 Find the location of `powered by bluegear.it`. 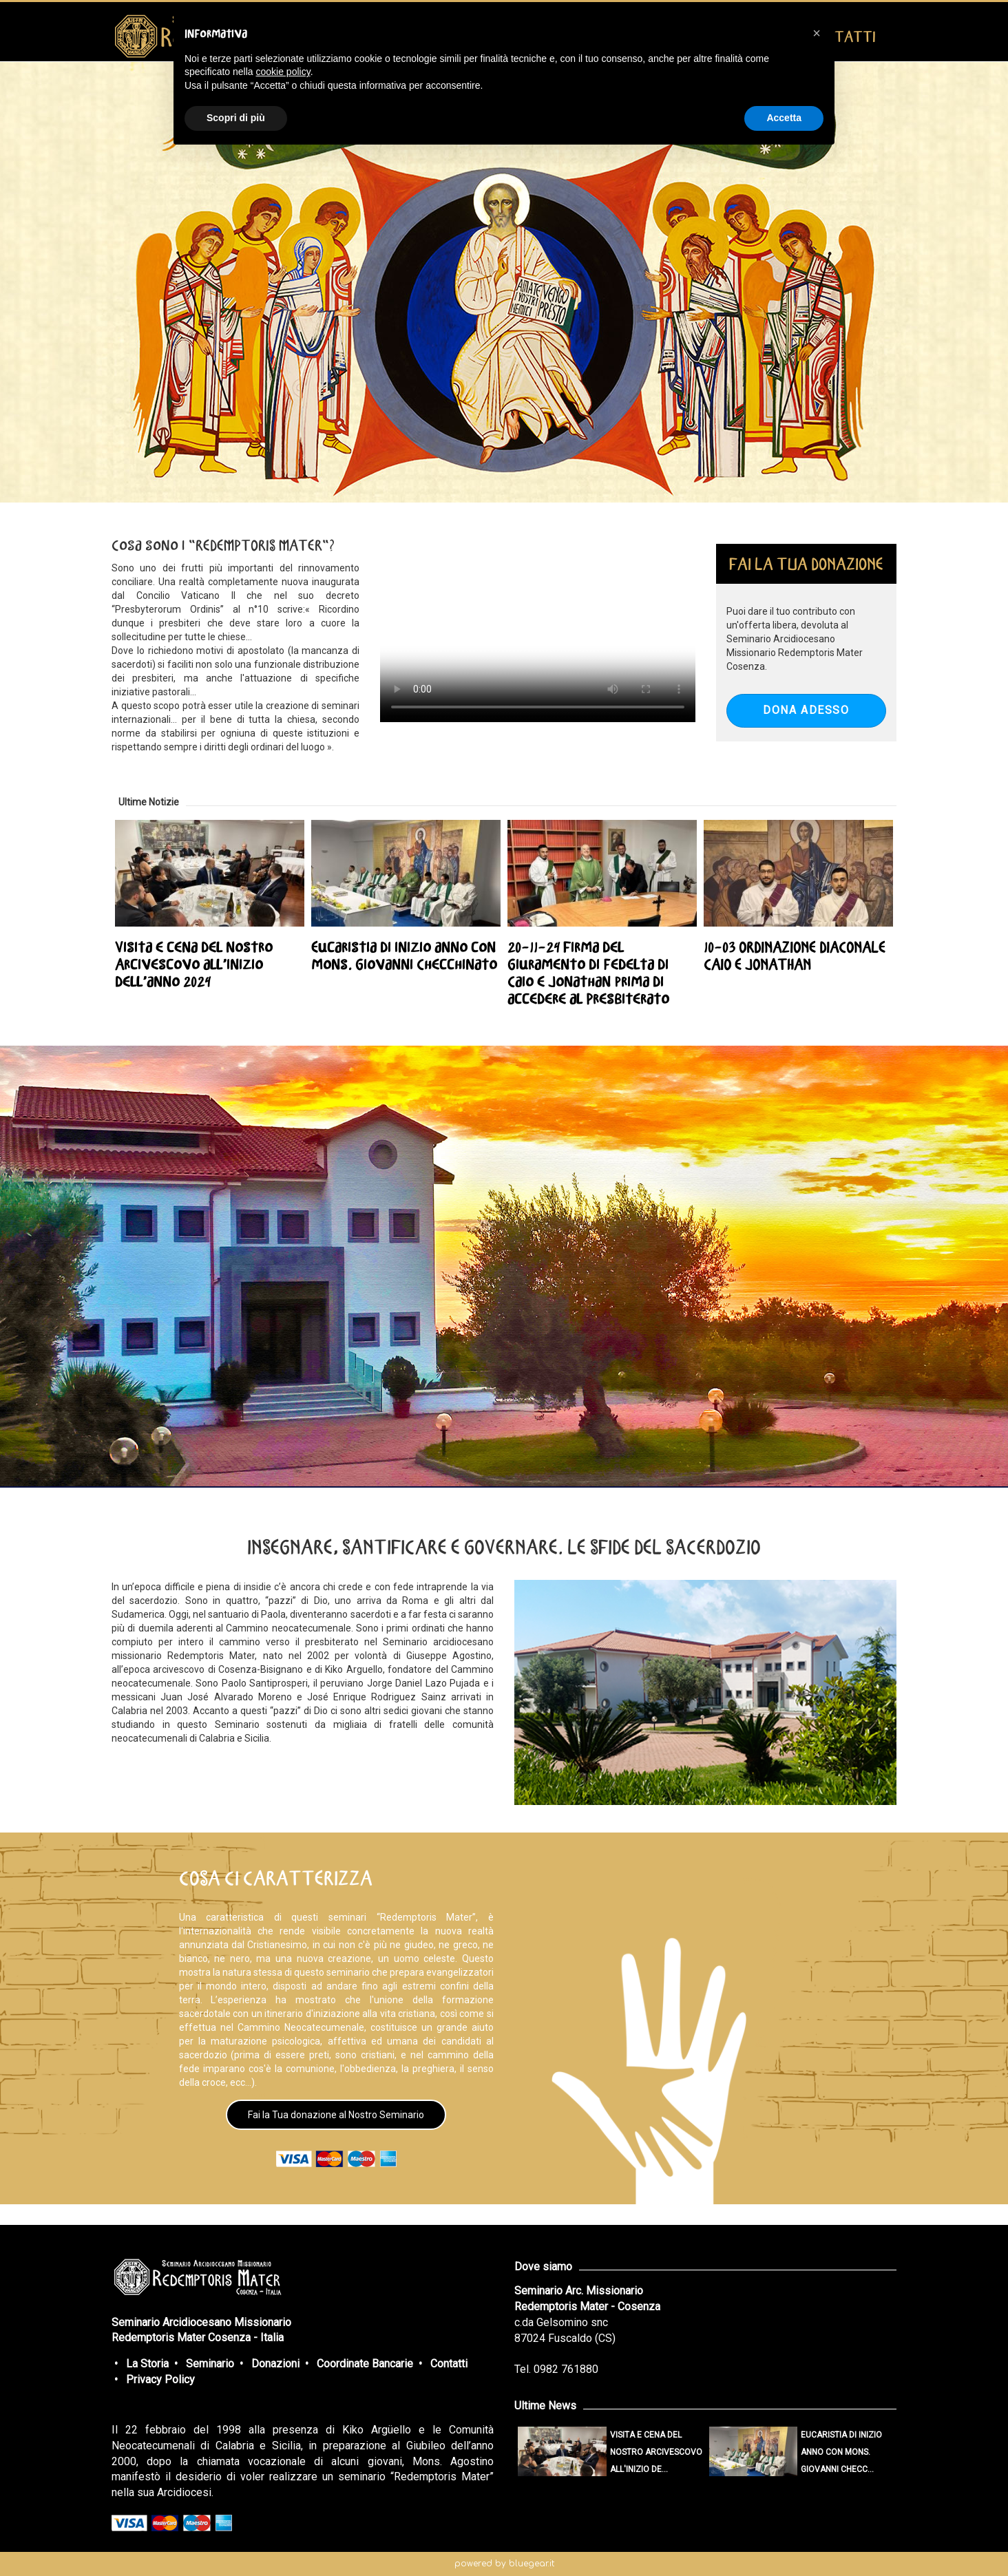

powered by bluegear.it is located at coordinates (504, 2563).